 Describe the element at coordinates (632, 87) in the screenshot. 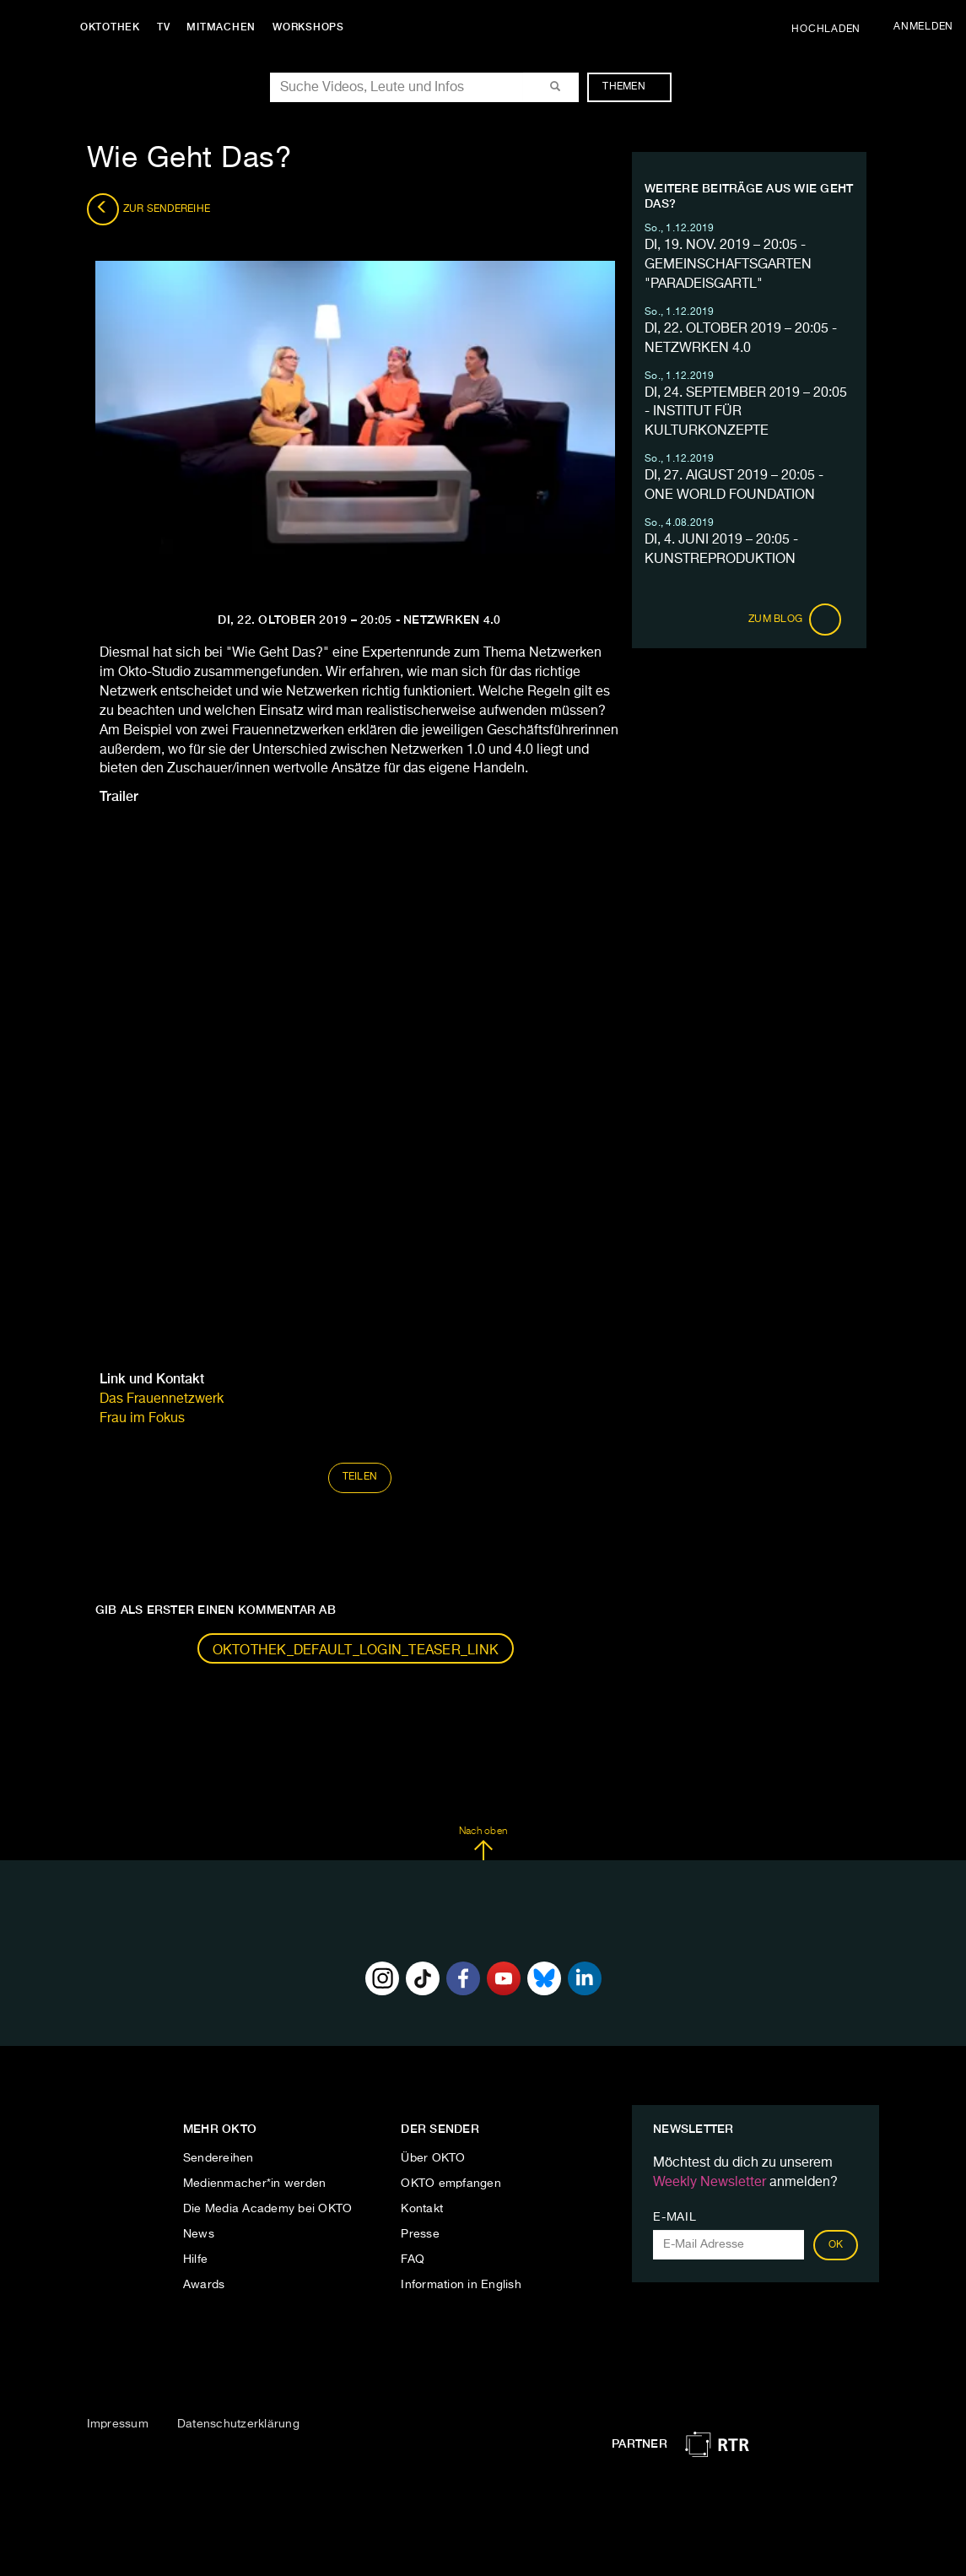

I see `Themen` at that location.